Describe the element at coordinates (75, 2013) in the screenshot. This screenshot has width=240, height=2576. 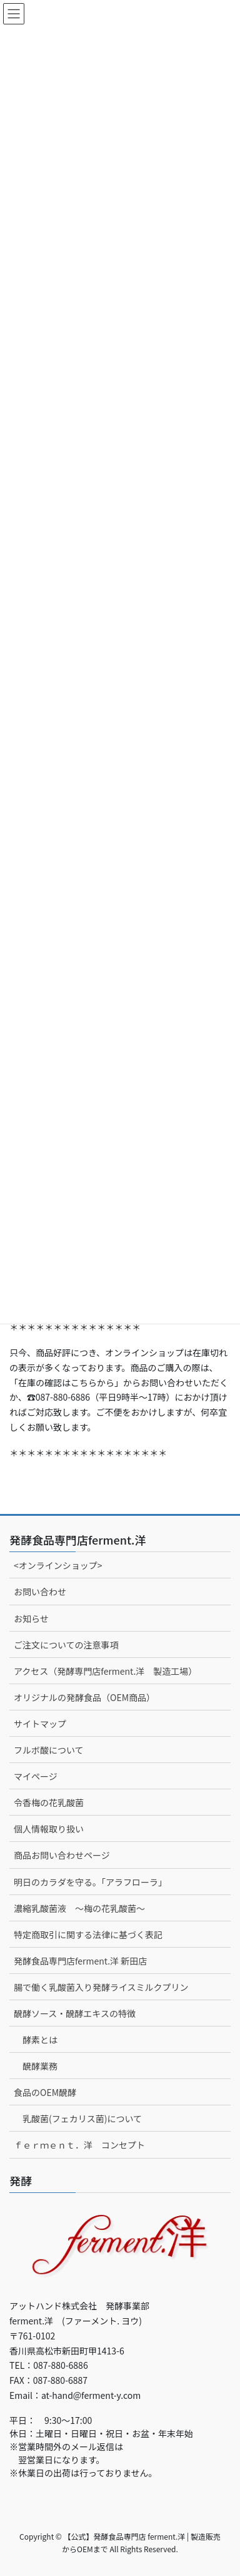
I see `醗酵ソース・醗酵エキスの特徴` at that location.